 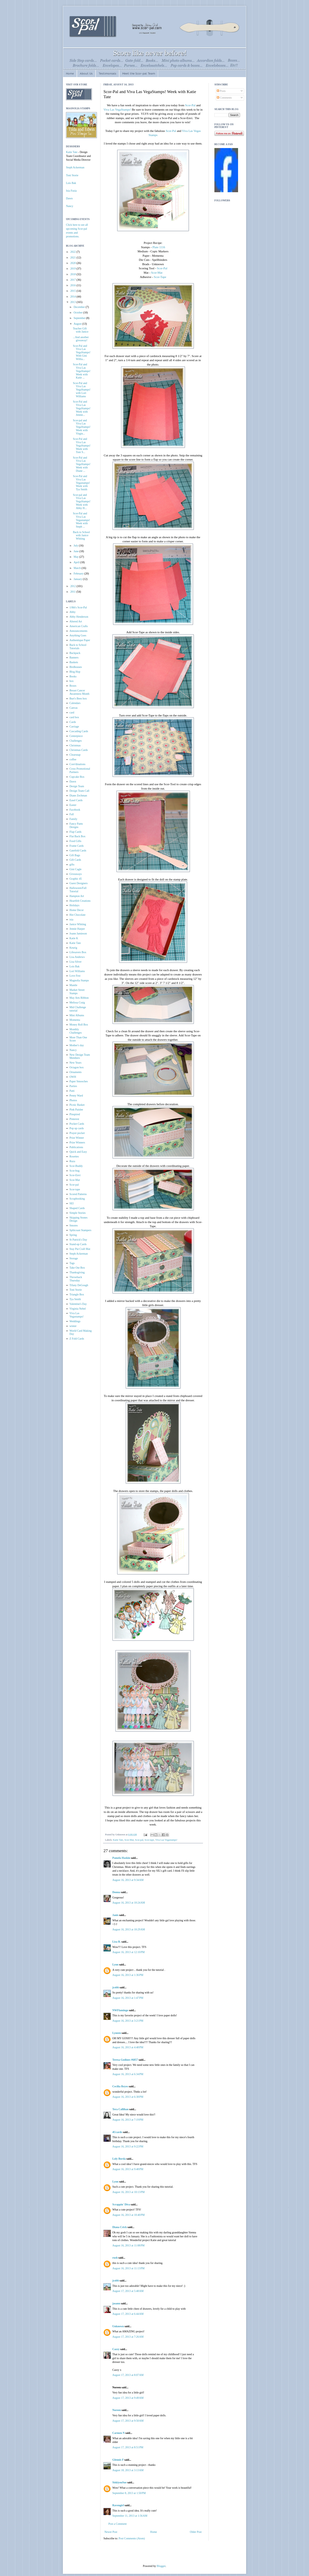 I want to click on August, so click(x=78, y=323).